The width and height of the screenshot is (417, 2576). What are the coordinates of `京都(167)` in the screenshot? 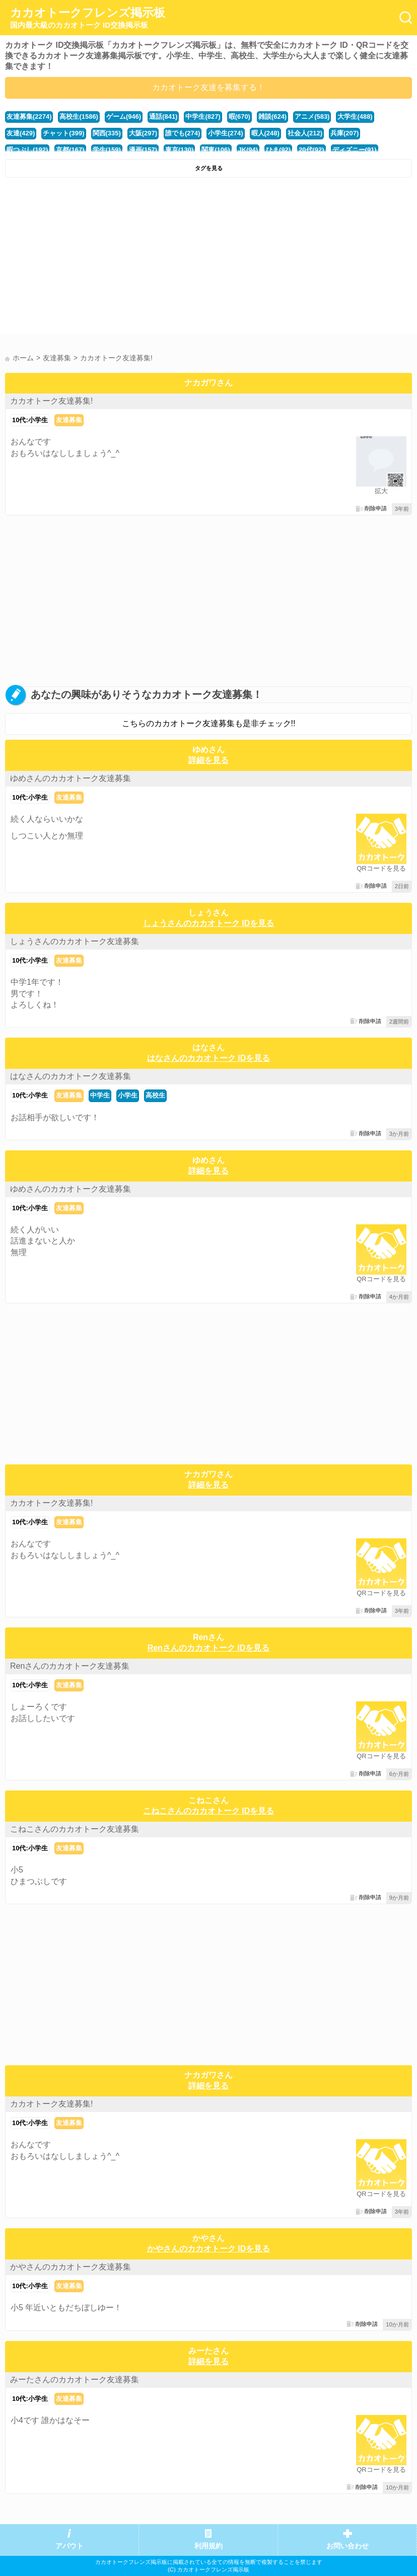 It's located at (70, 149).